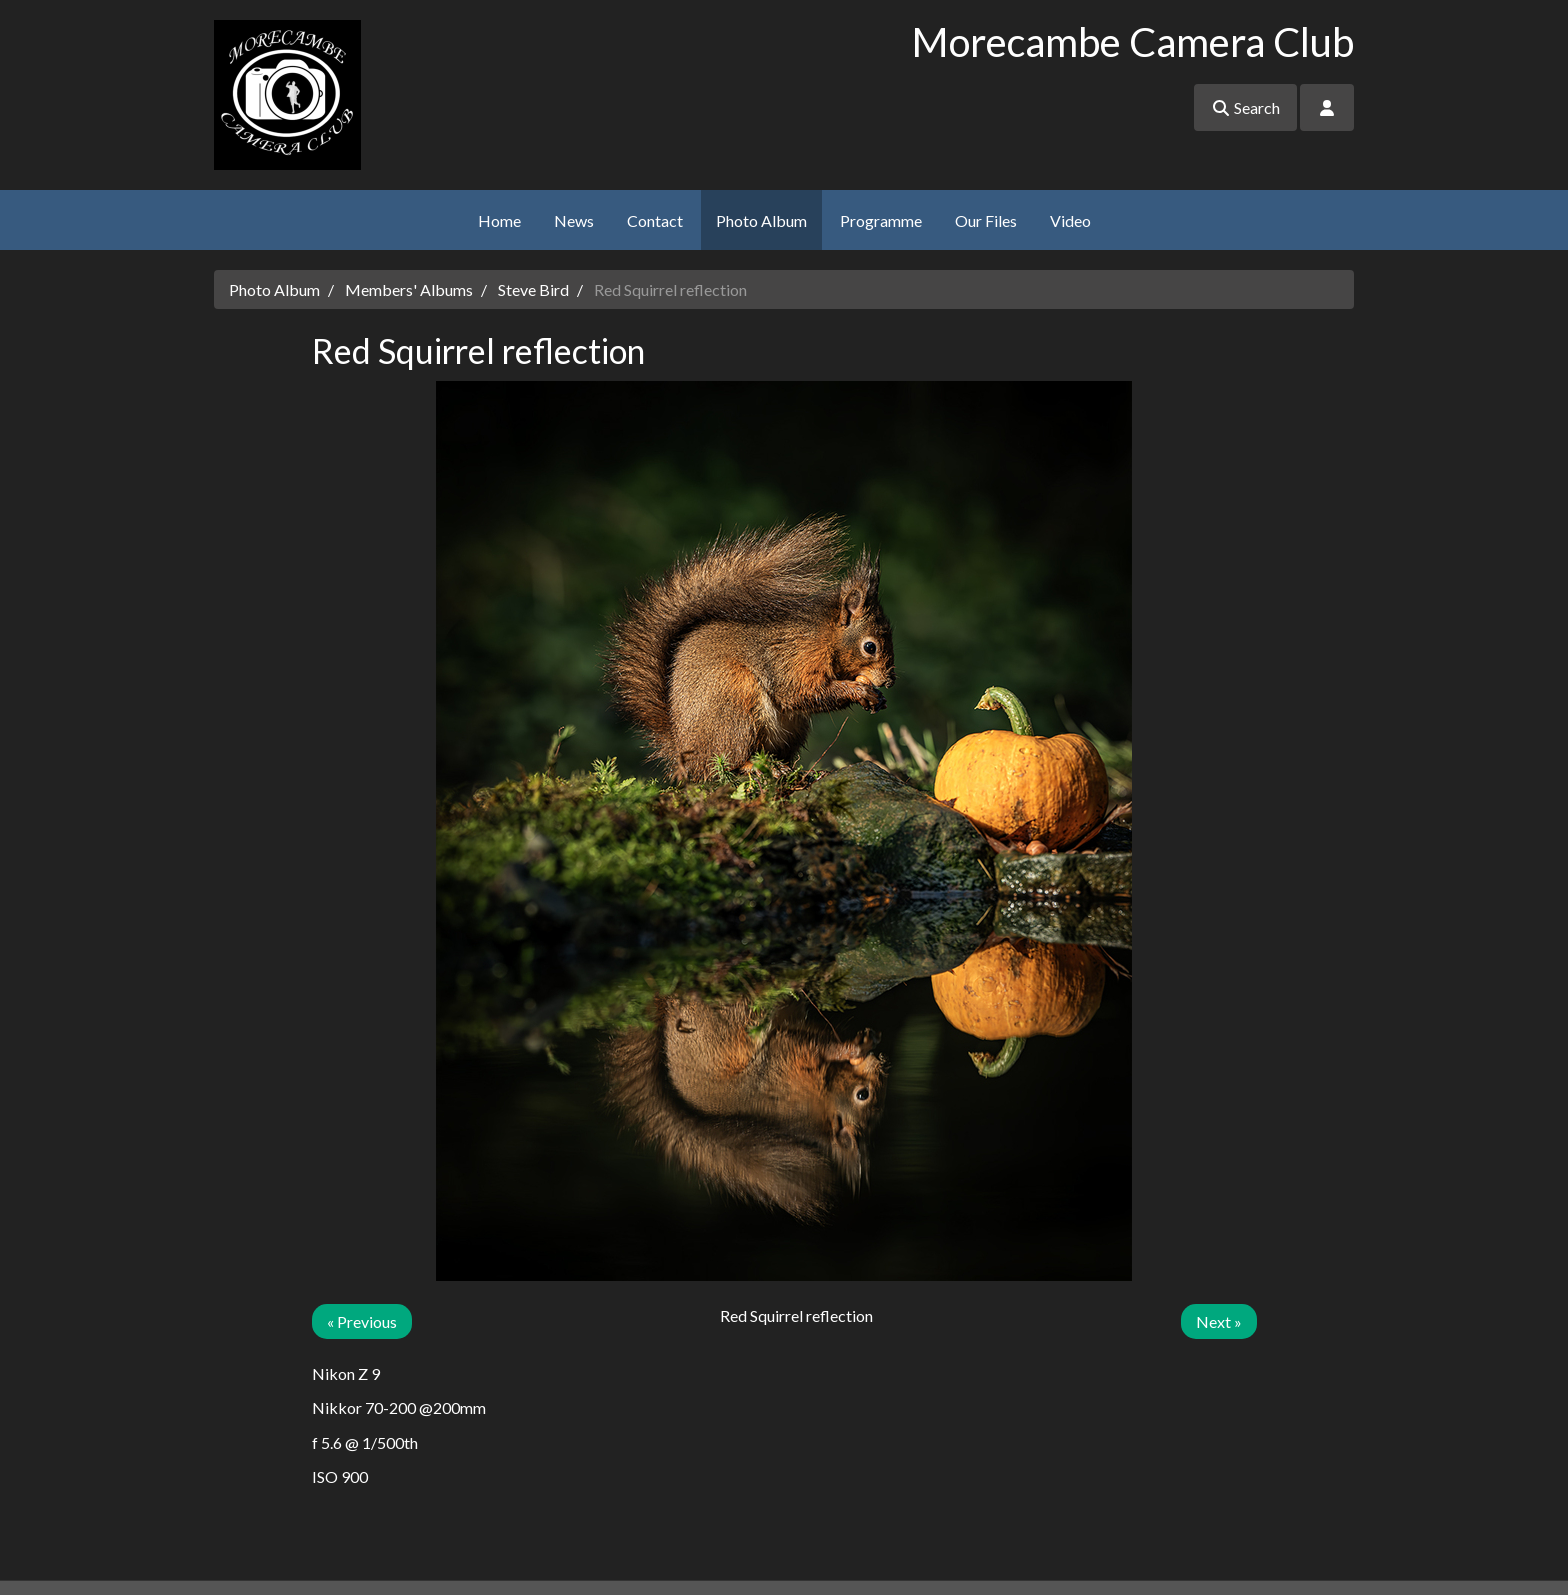 The image size is (1568, 1595). I want to click on Search, so click(1245, 107).